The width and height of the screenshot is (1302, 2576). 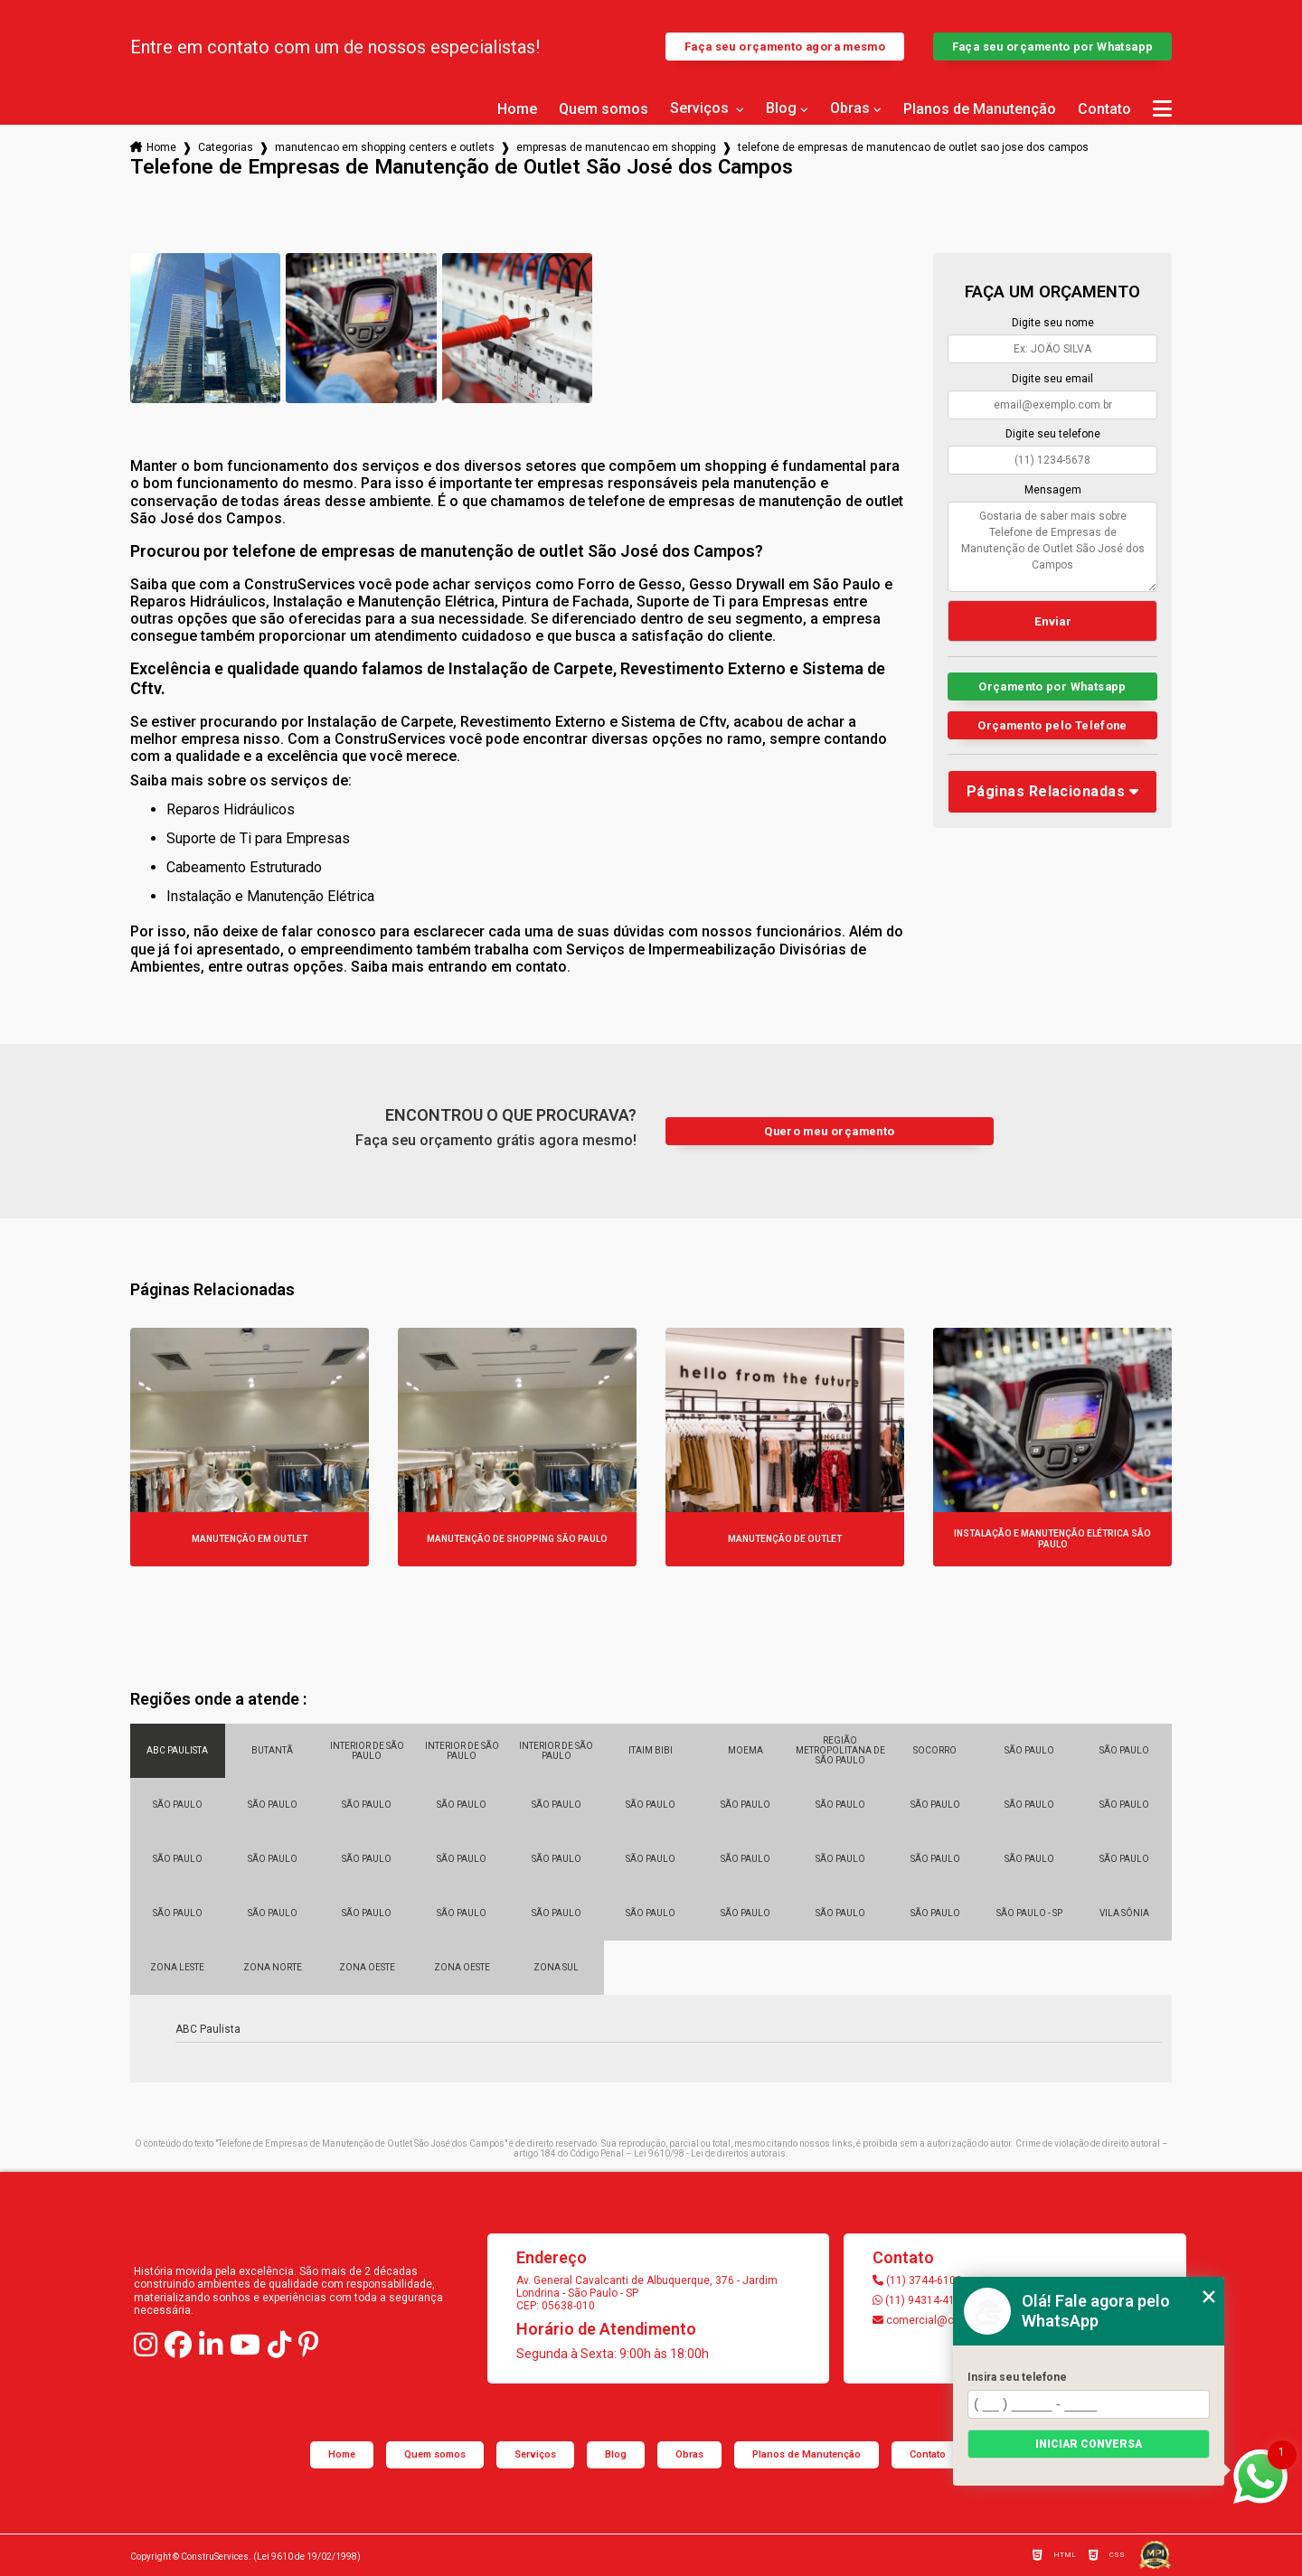 I want to click on Digite seu email, so click(x=1052, y=378).